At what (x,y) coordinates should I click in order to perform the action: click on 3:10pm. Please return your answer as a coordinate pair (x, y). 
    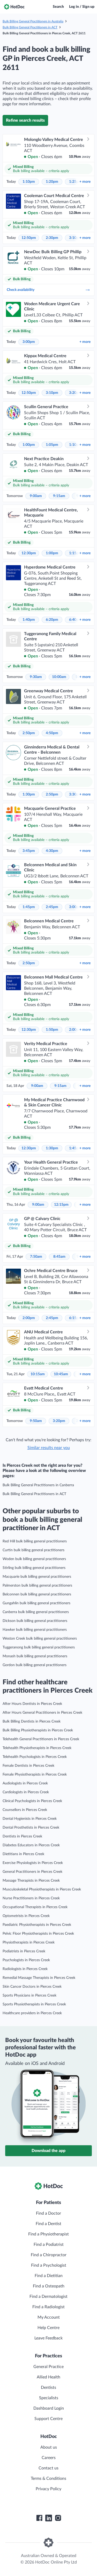
    Looking at the image, I should click on (52, 393).